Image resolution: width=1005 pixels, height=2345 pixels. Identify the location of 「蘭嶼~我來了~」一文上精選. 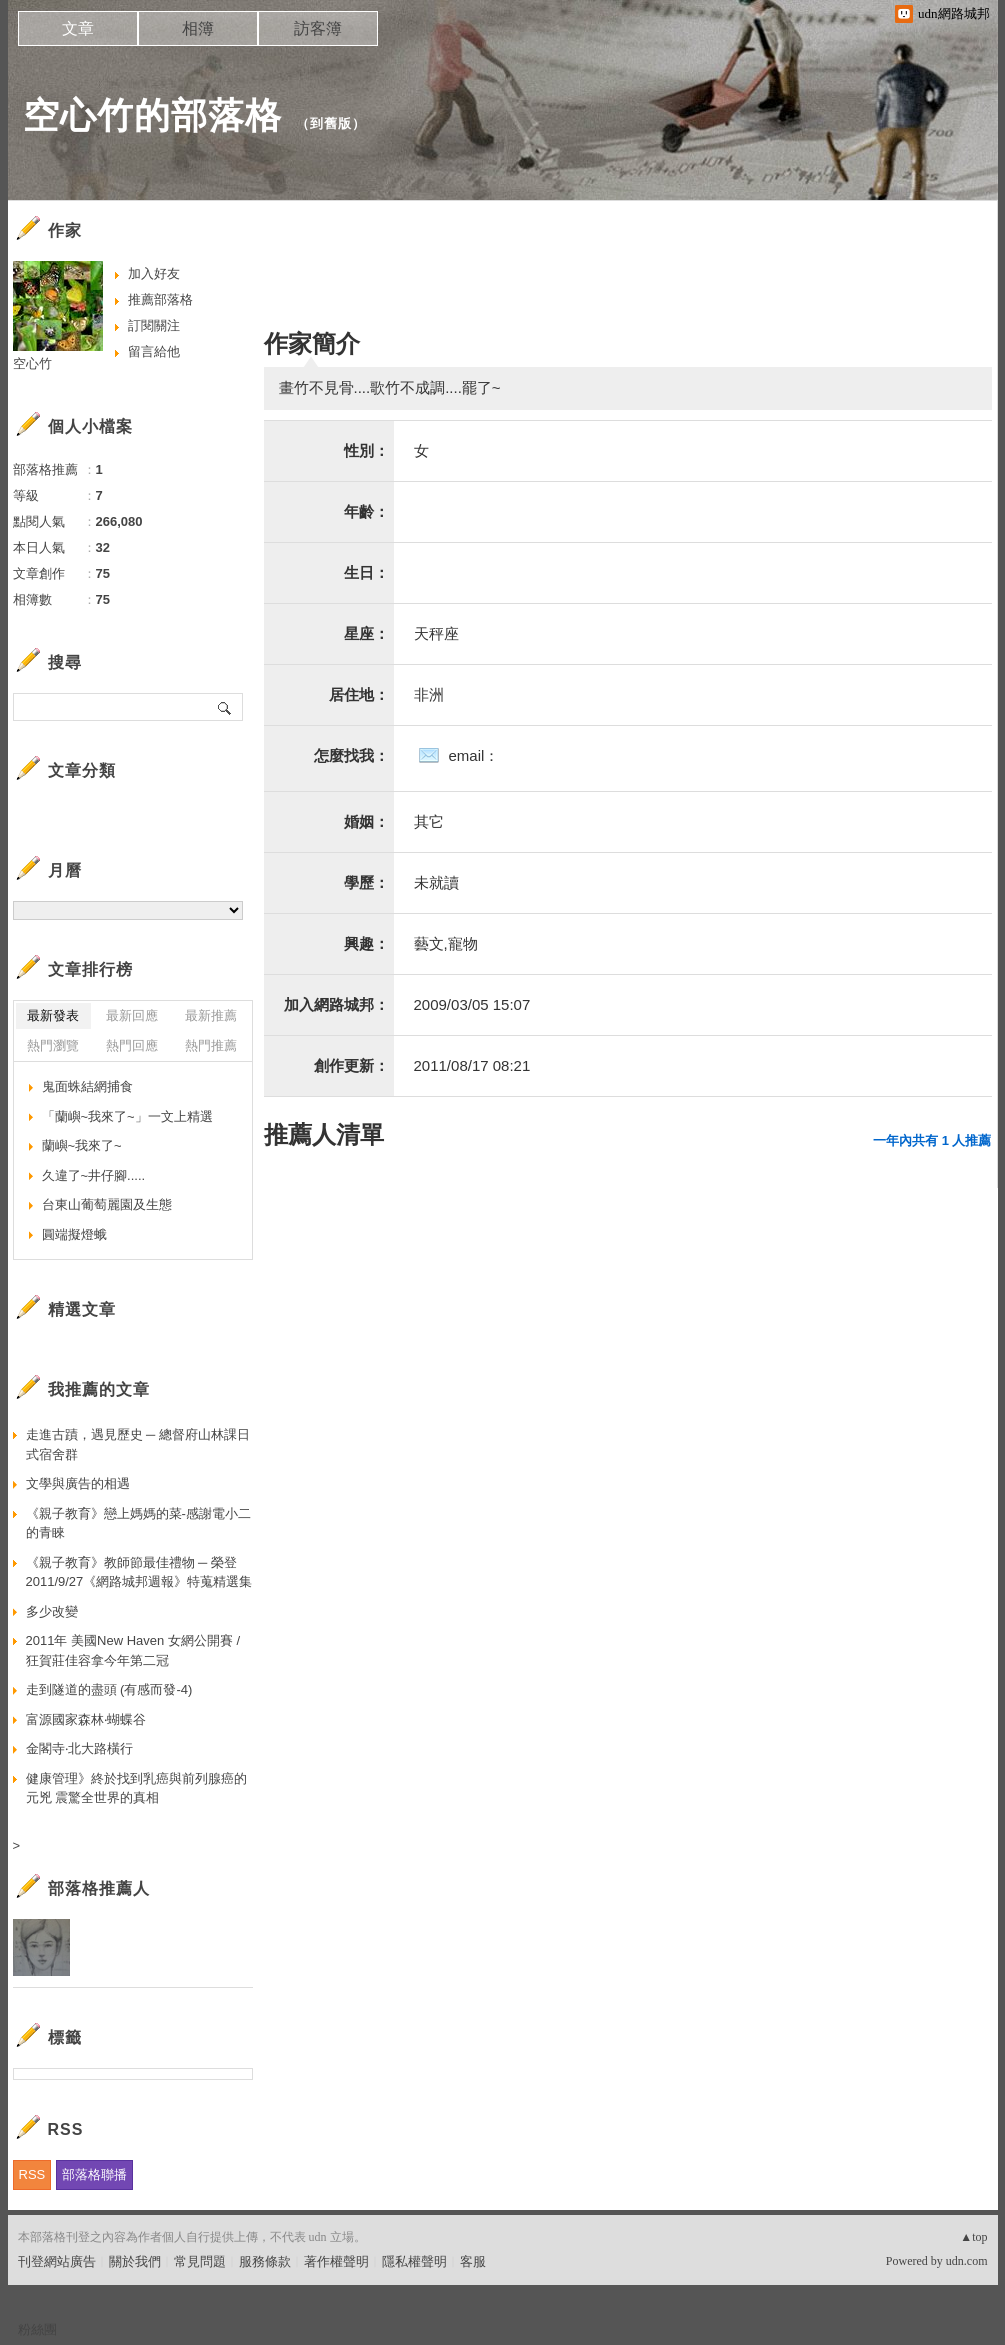
(127, 1116).